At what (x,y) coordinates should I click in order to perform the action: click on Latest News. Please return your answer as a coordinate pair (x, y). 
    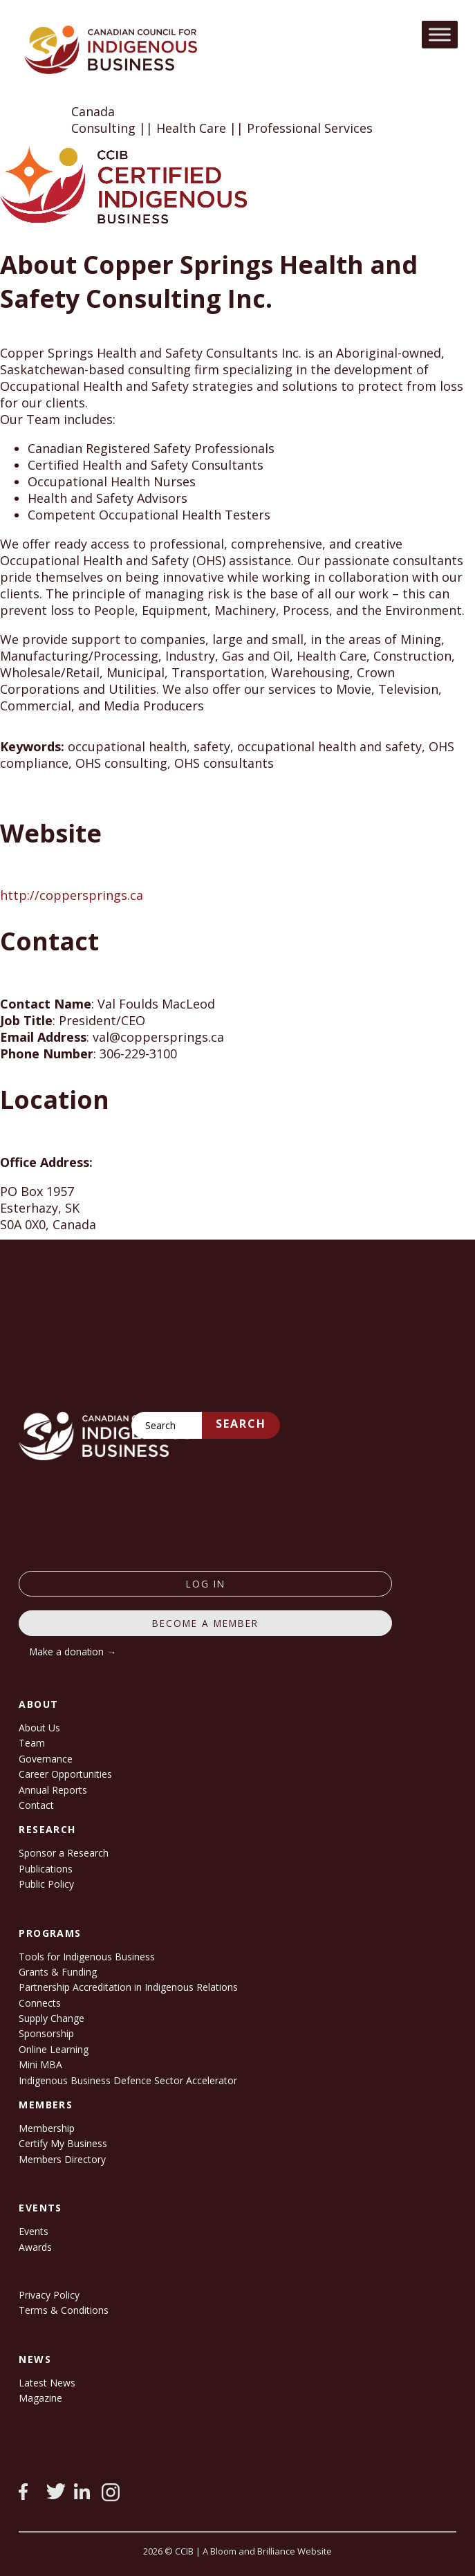
    Looking at the image, I should click on (47, 2382).